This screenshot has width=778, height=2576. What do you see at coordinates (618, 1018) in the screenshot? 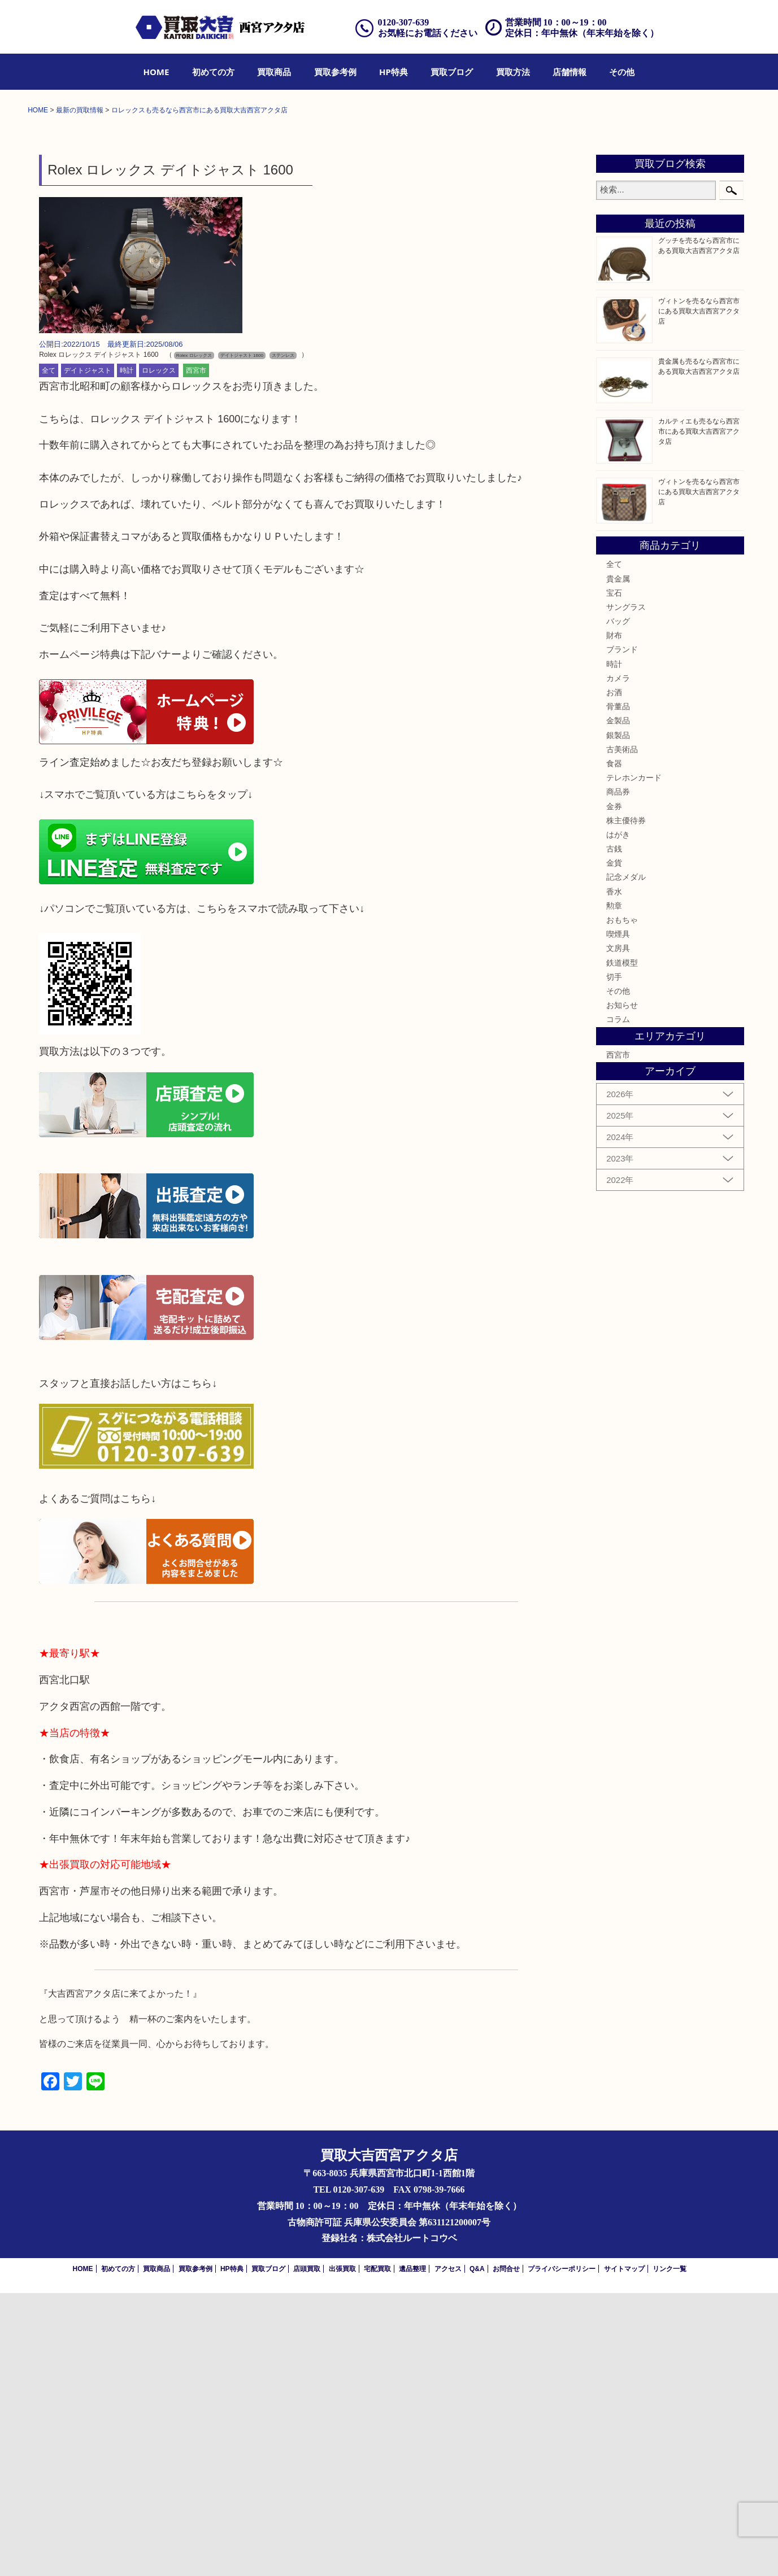
I see `銀製品` at bounding box center [618, 1018].